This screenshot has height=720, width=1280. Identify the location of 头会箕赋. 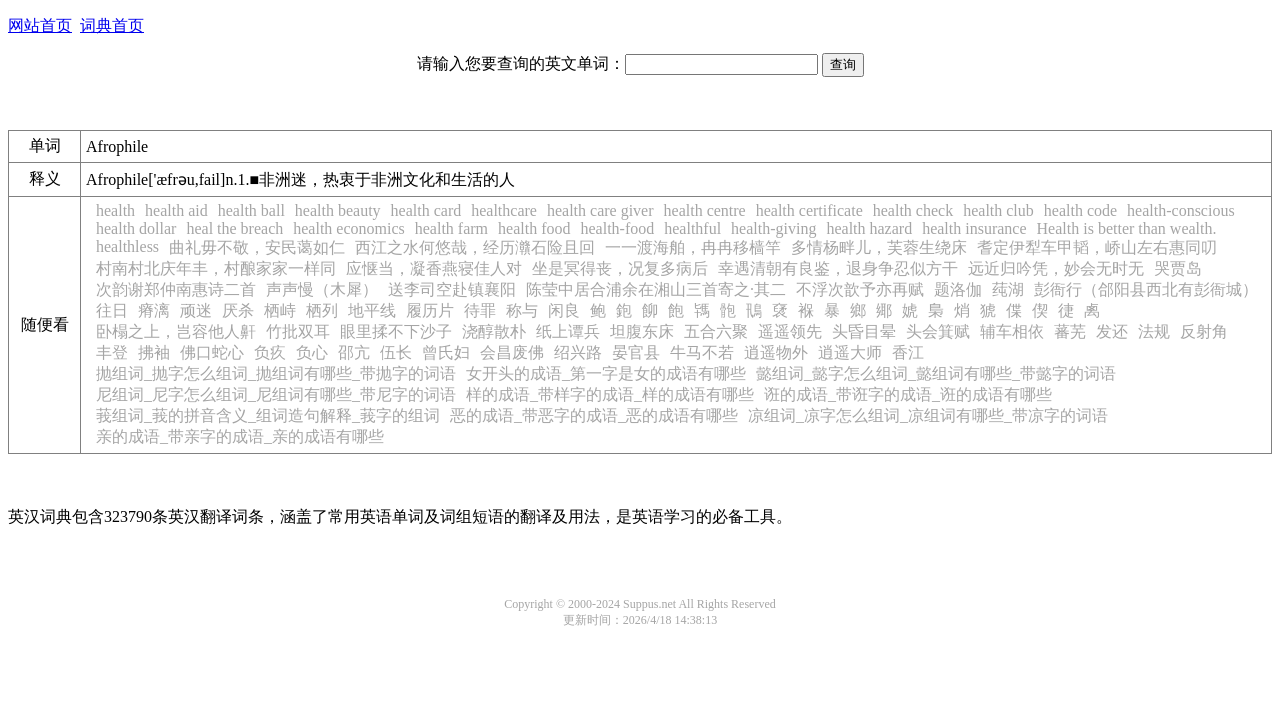
(938, 331).